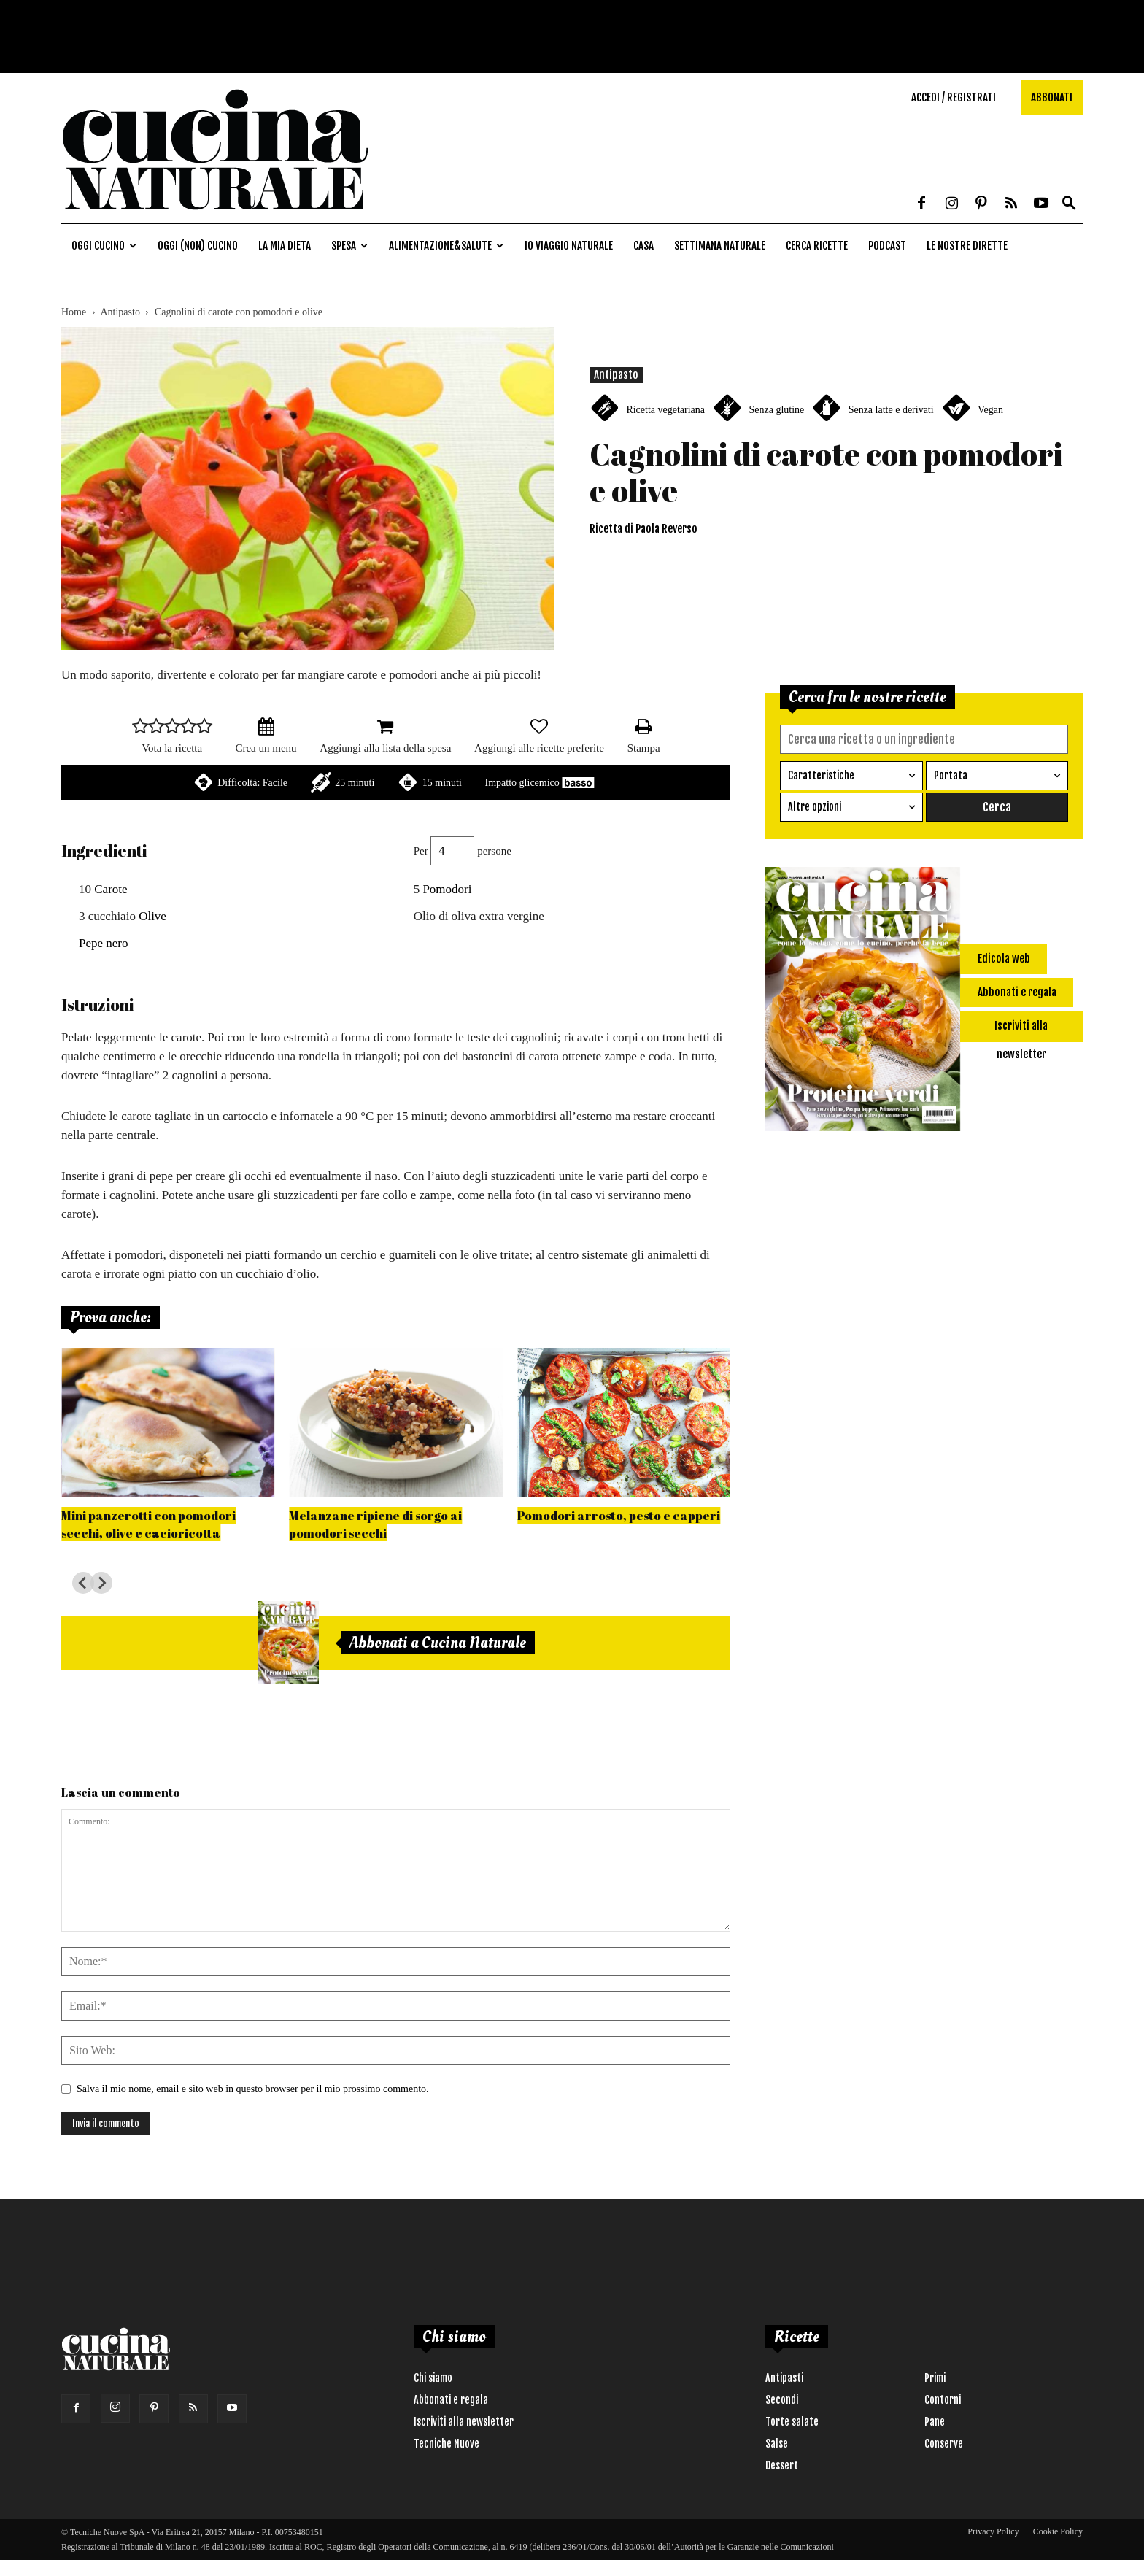 This screenshot has width=1144, height=2576. Describe the element at coordinates (887, 245) in the screenshot. I see `Podcast` at that location.